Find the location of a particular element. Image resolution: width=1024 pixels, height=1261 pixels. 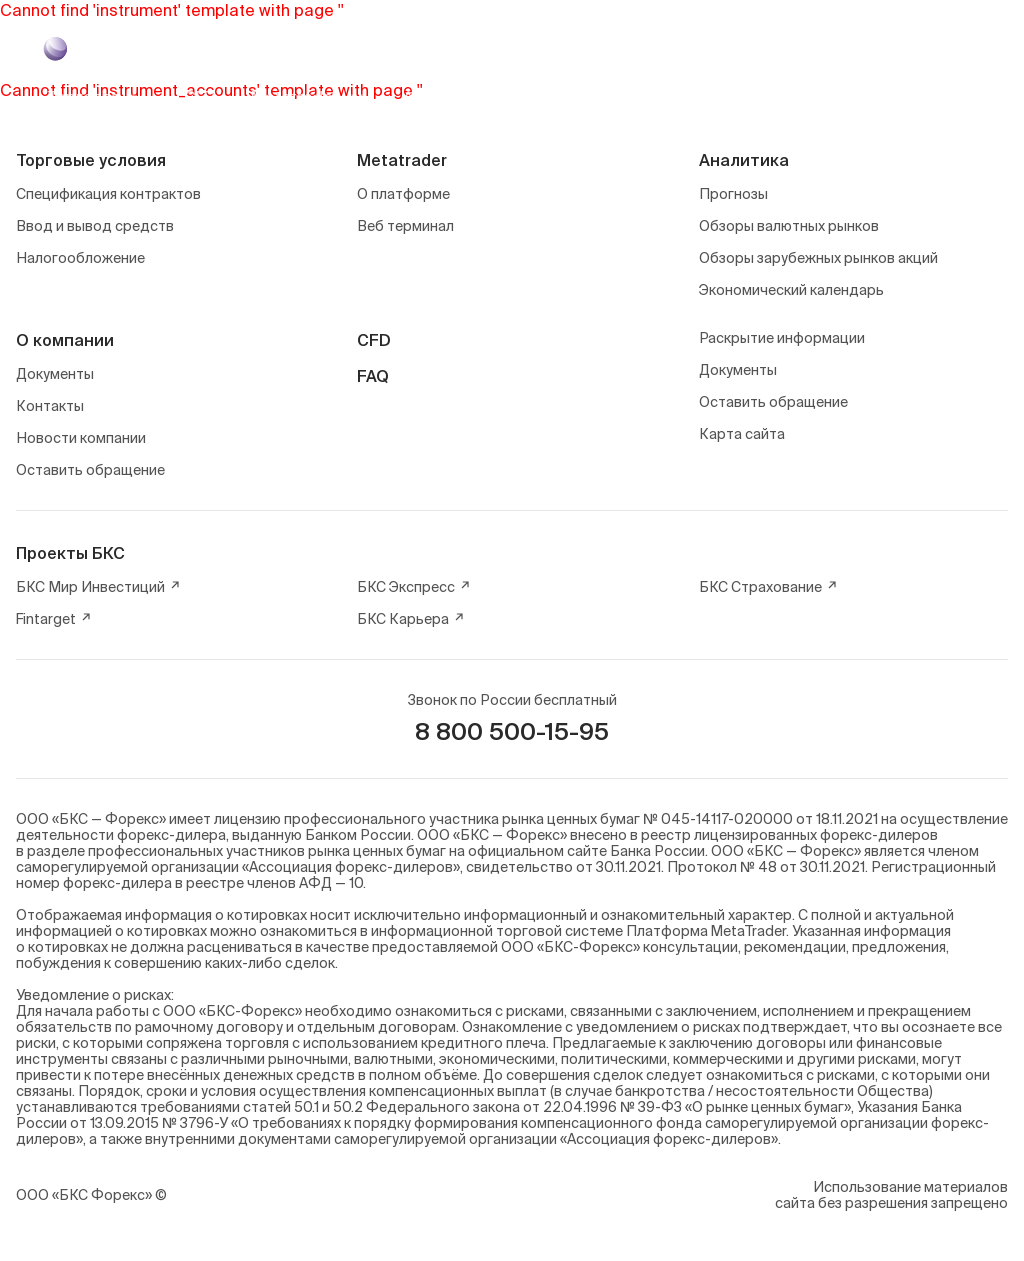

CFD is located at coordinates (374, 340).